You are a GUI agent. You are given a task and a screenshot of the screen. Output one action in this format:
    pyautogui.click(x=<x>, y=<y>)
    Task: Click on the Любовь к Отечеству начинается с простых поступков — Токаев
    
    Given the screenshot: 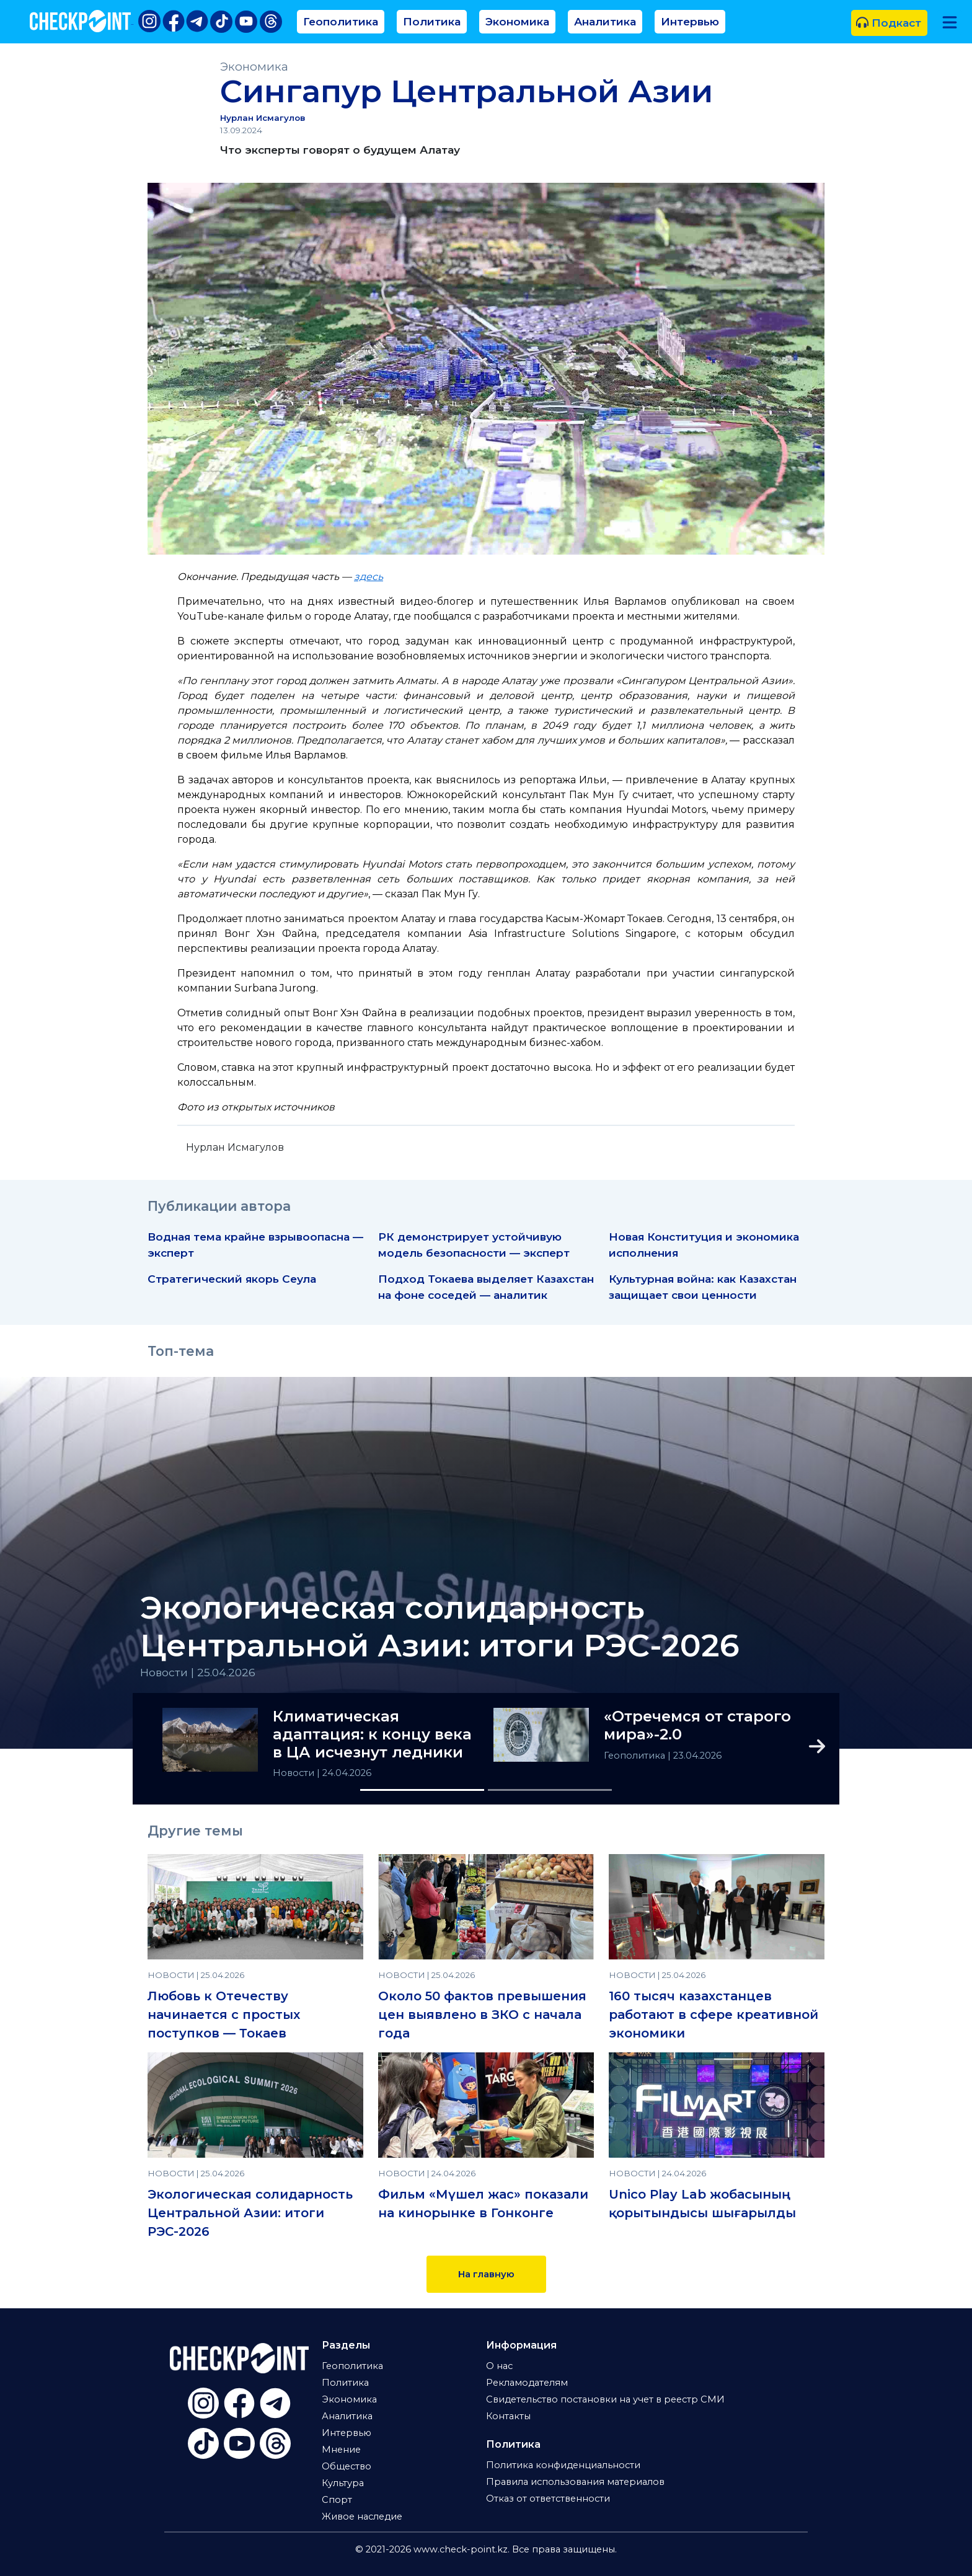 What is the action you would take?
    pyautogui.click(x=224, y=2015)
    